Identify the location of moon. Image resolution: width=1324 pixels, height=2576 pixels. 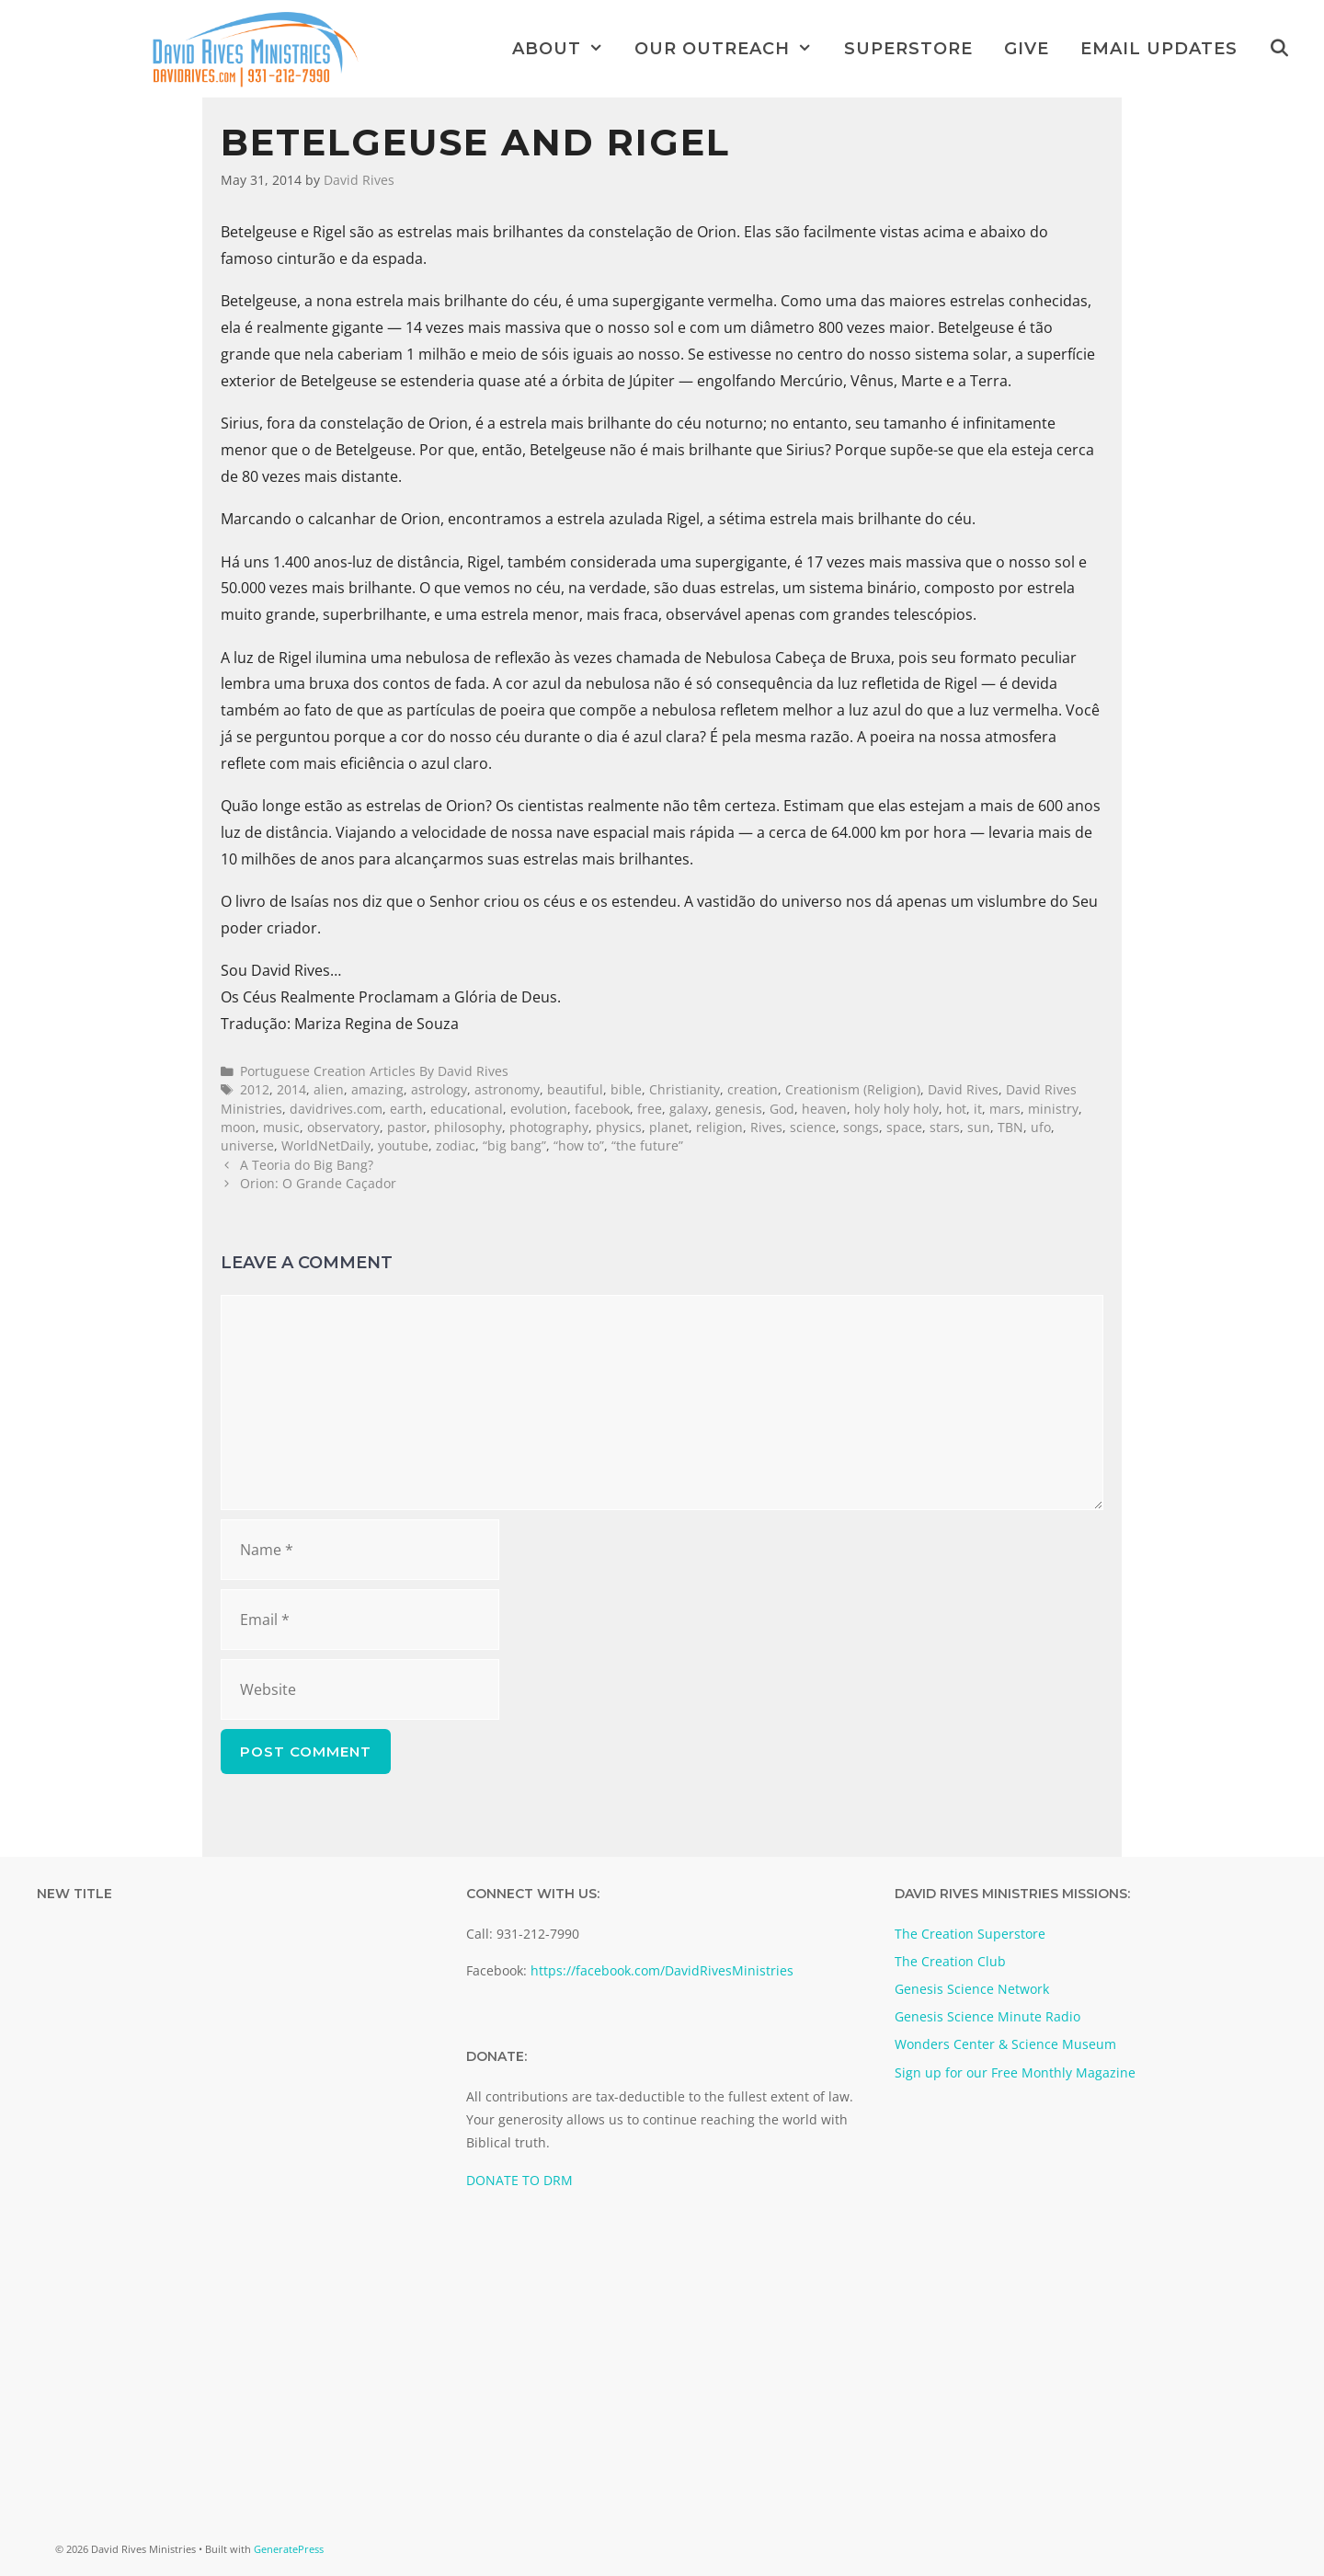
(238, 1127).